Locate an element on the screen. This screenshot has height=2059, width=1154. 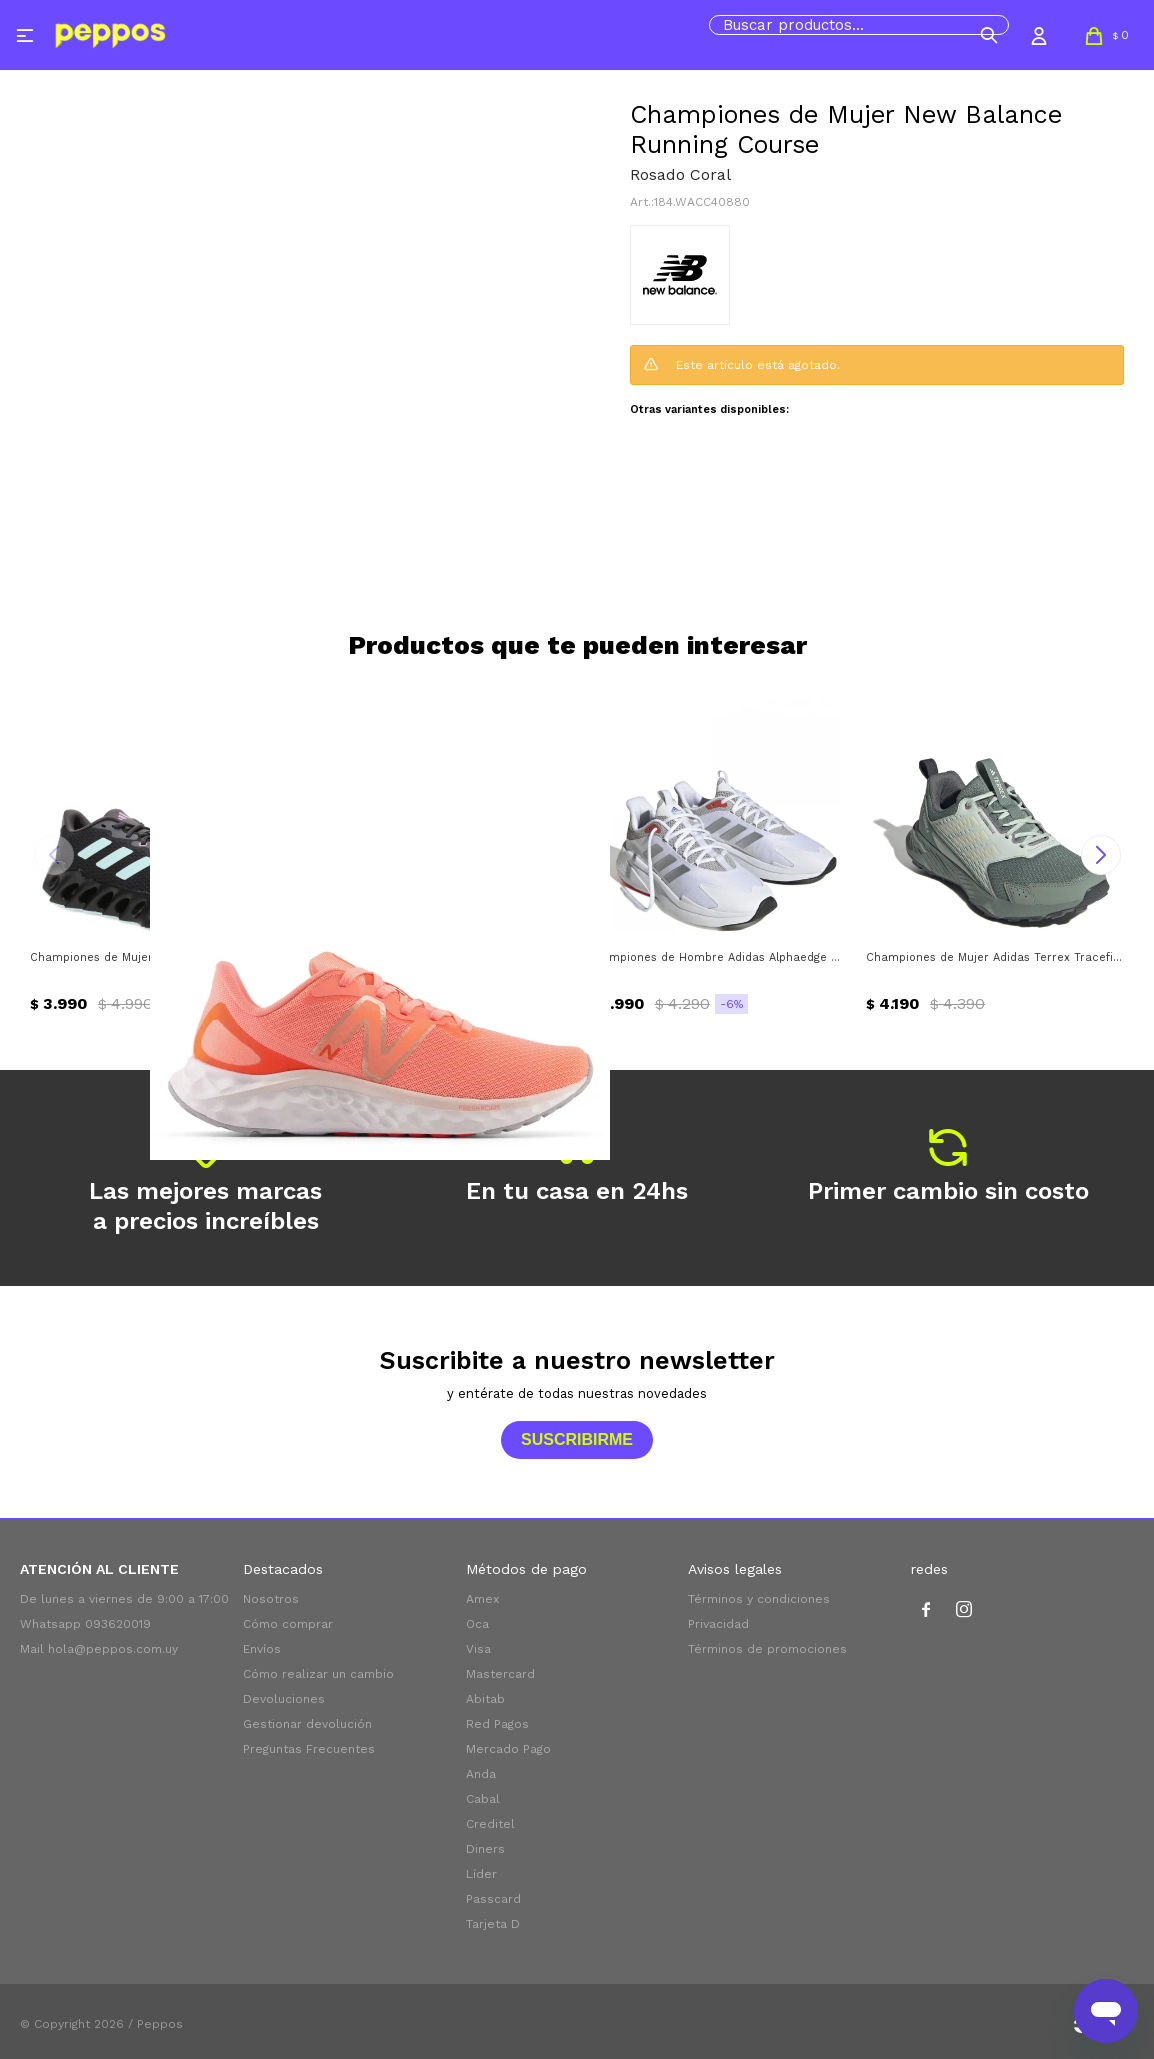
Oca is located at coordinates (477, 1624).